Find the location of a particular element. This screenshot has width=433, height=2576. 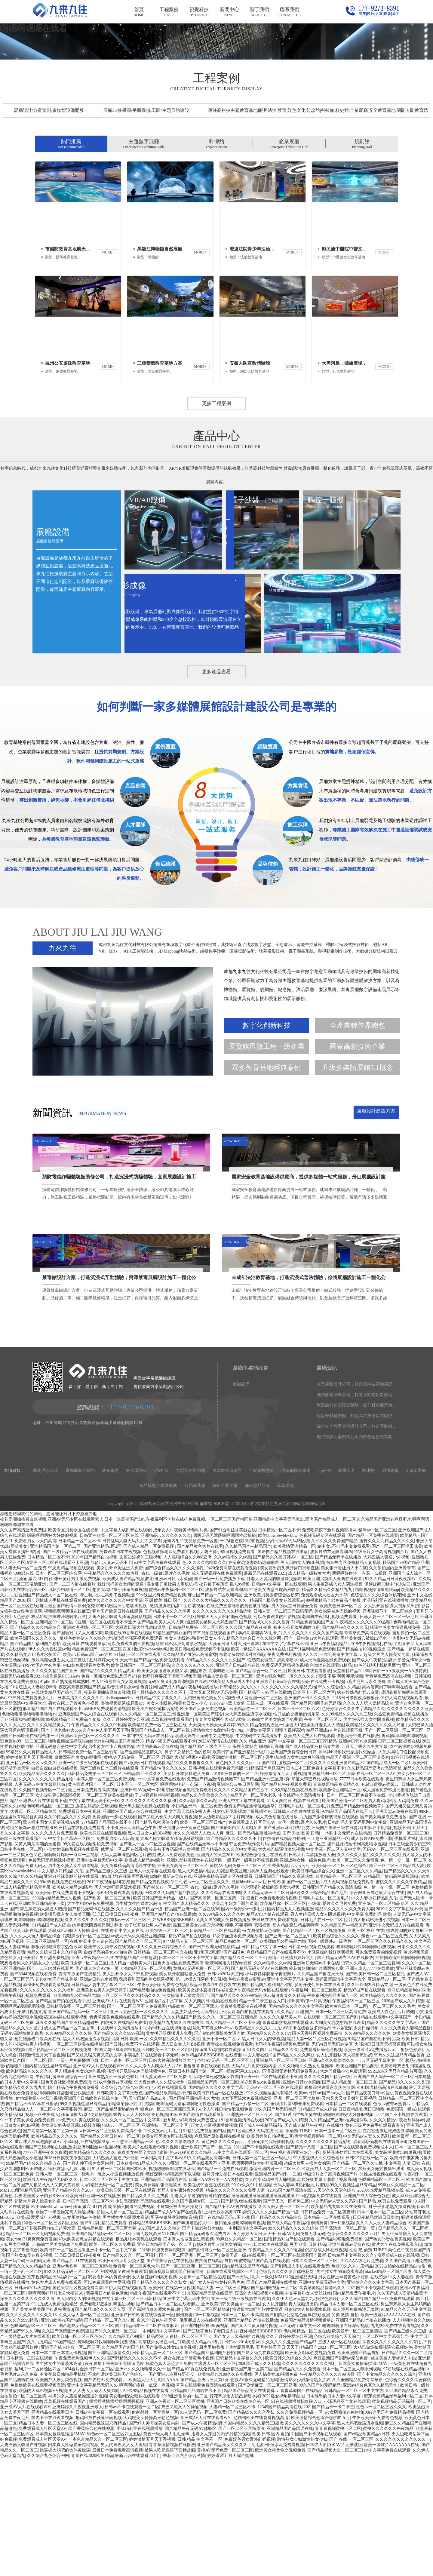

边摸边添奶的三级视频 is located at coordinates (140, 1674).